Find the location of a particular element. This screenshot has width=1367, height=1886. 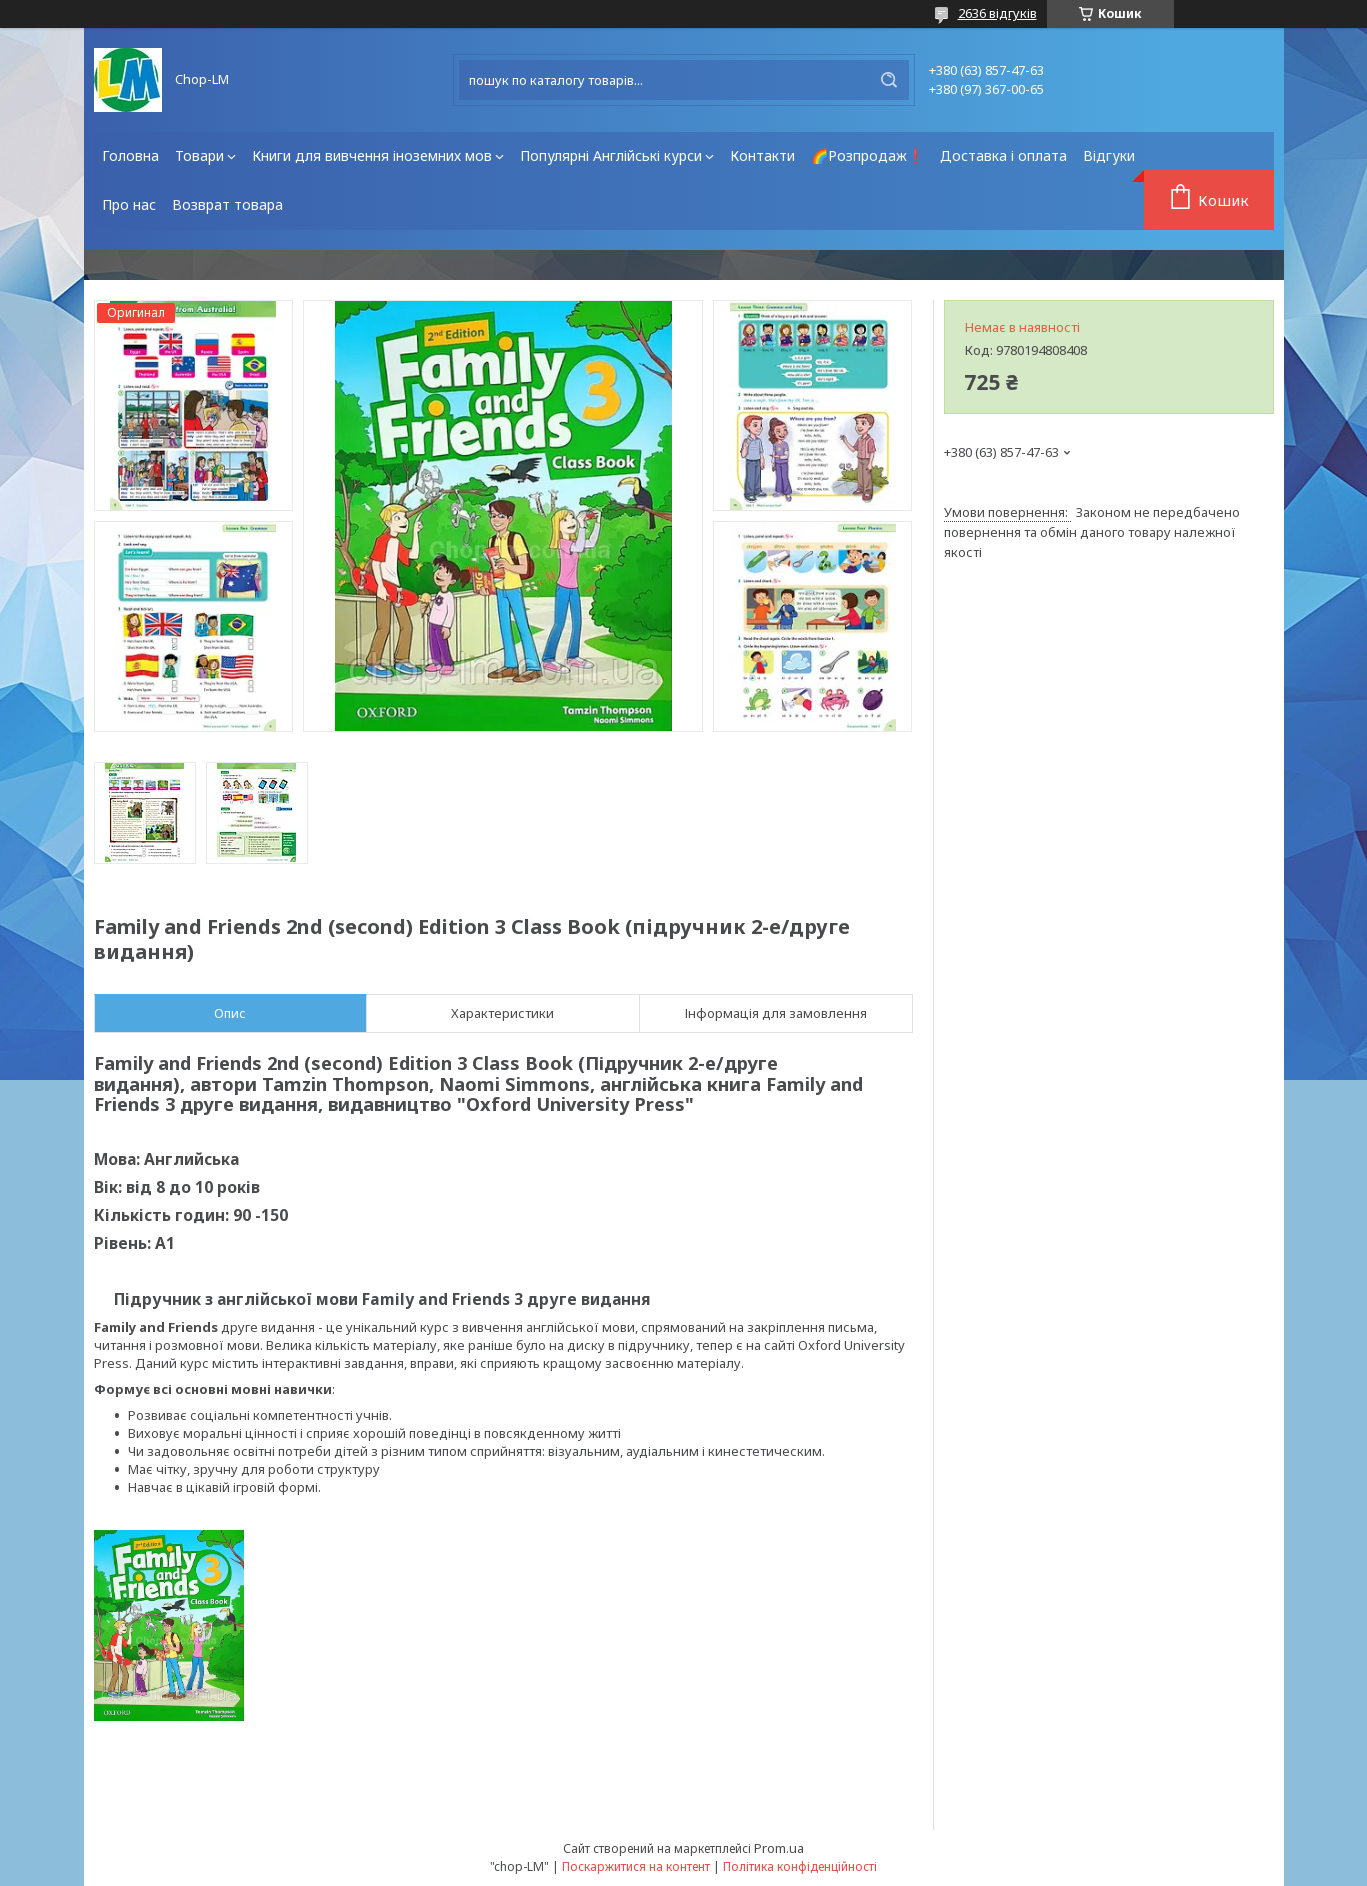

Возврат товара is located at coordinates (227, 204).